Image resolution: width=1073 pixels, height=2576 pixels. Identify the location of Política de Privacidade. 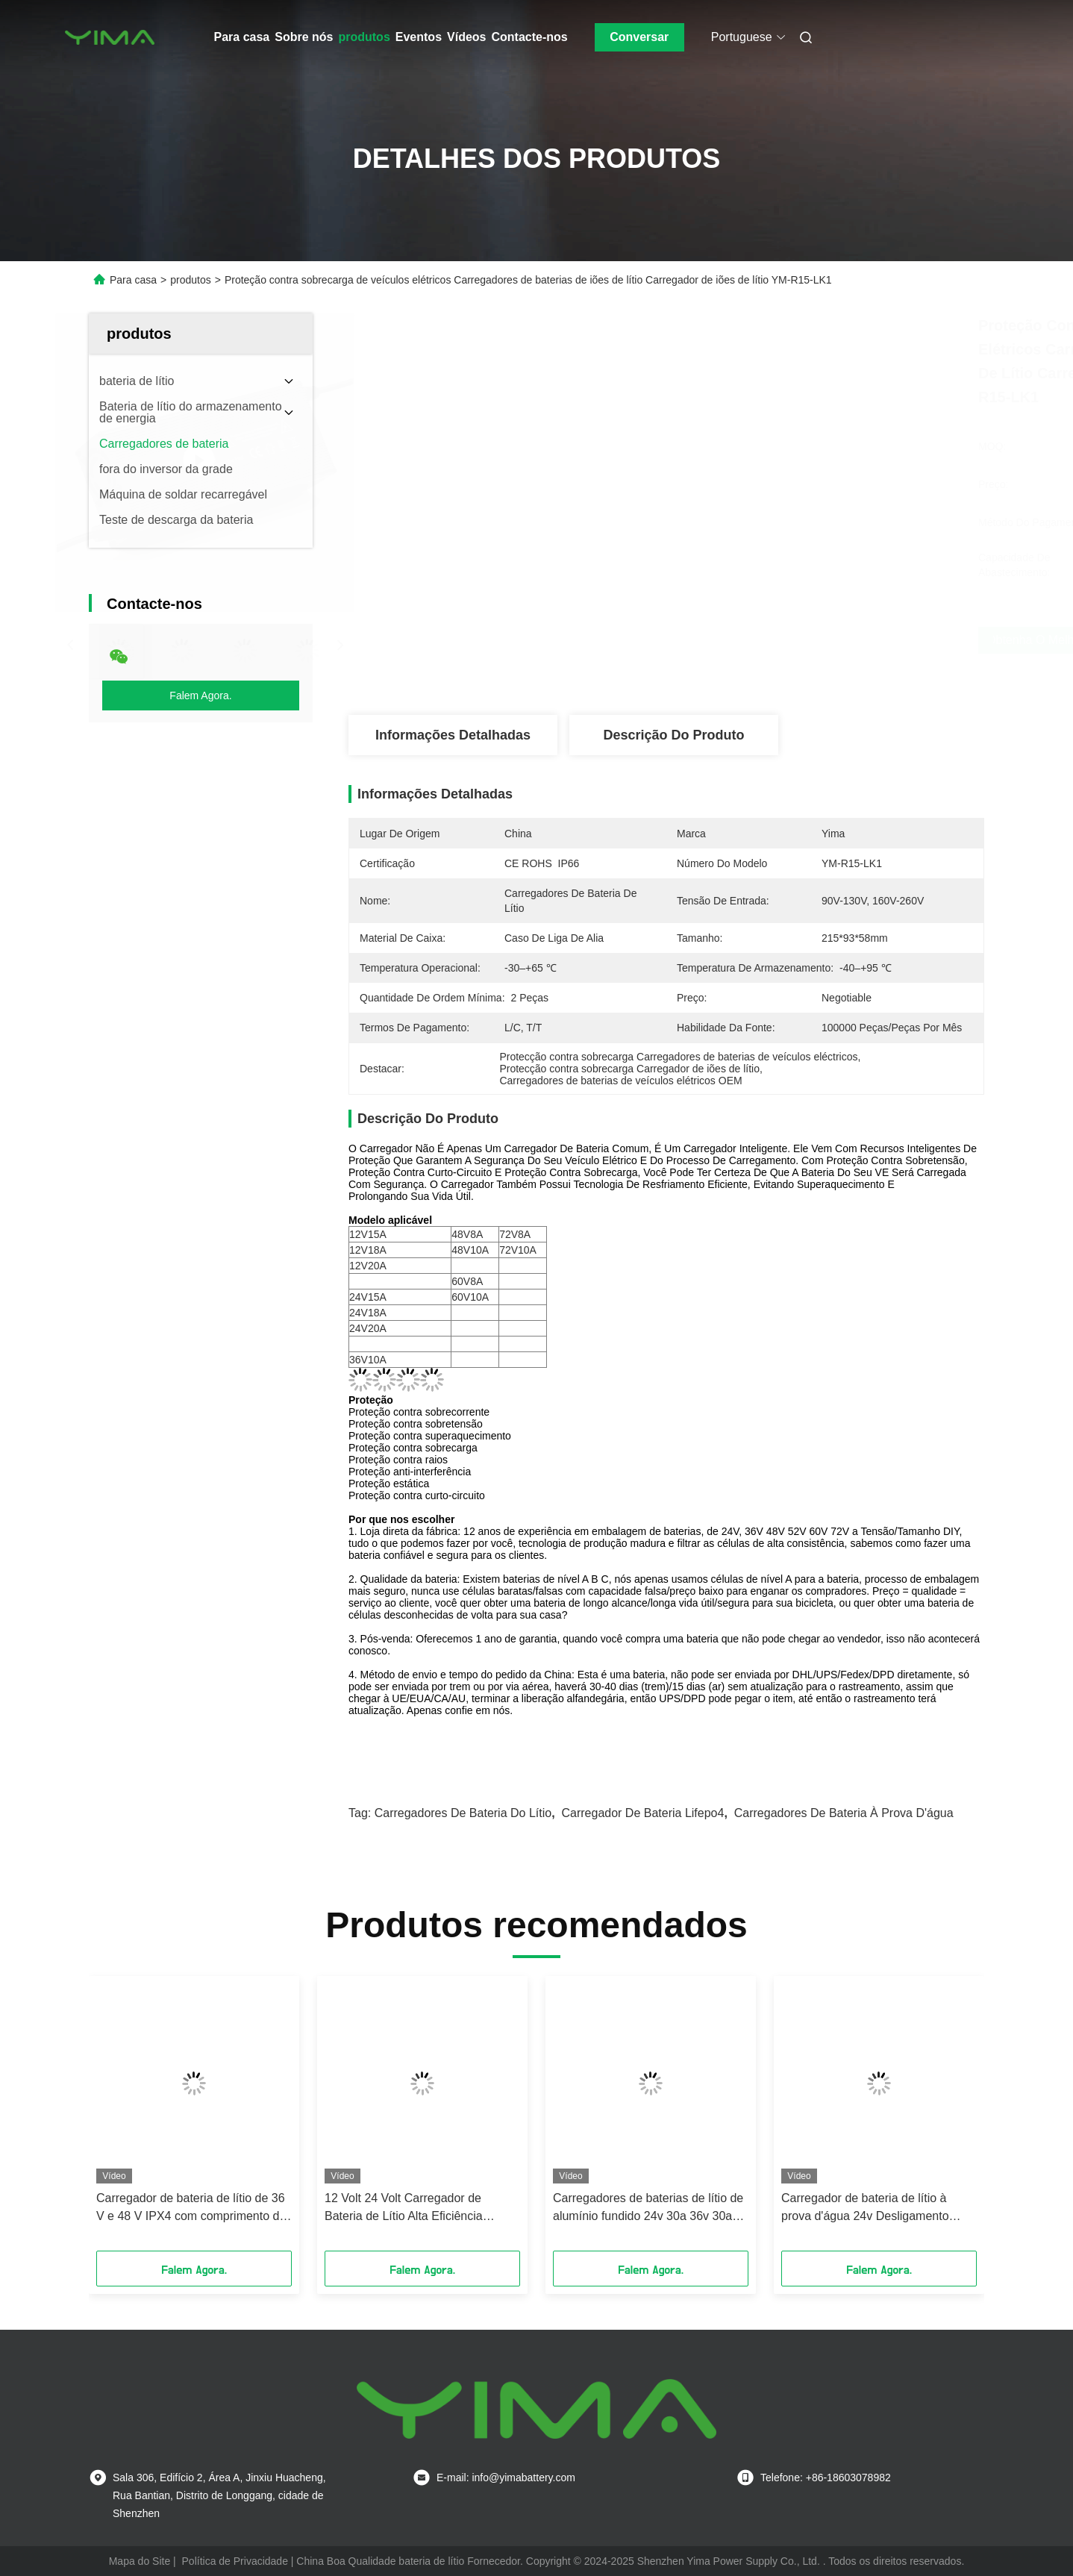
(235, 2561).